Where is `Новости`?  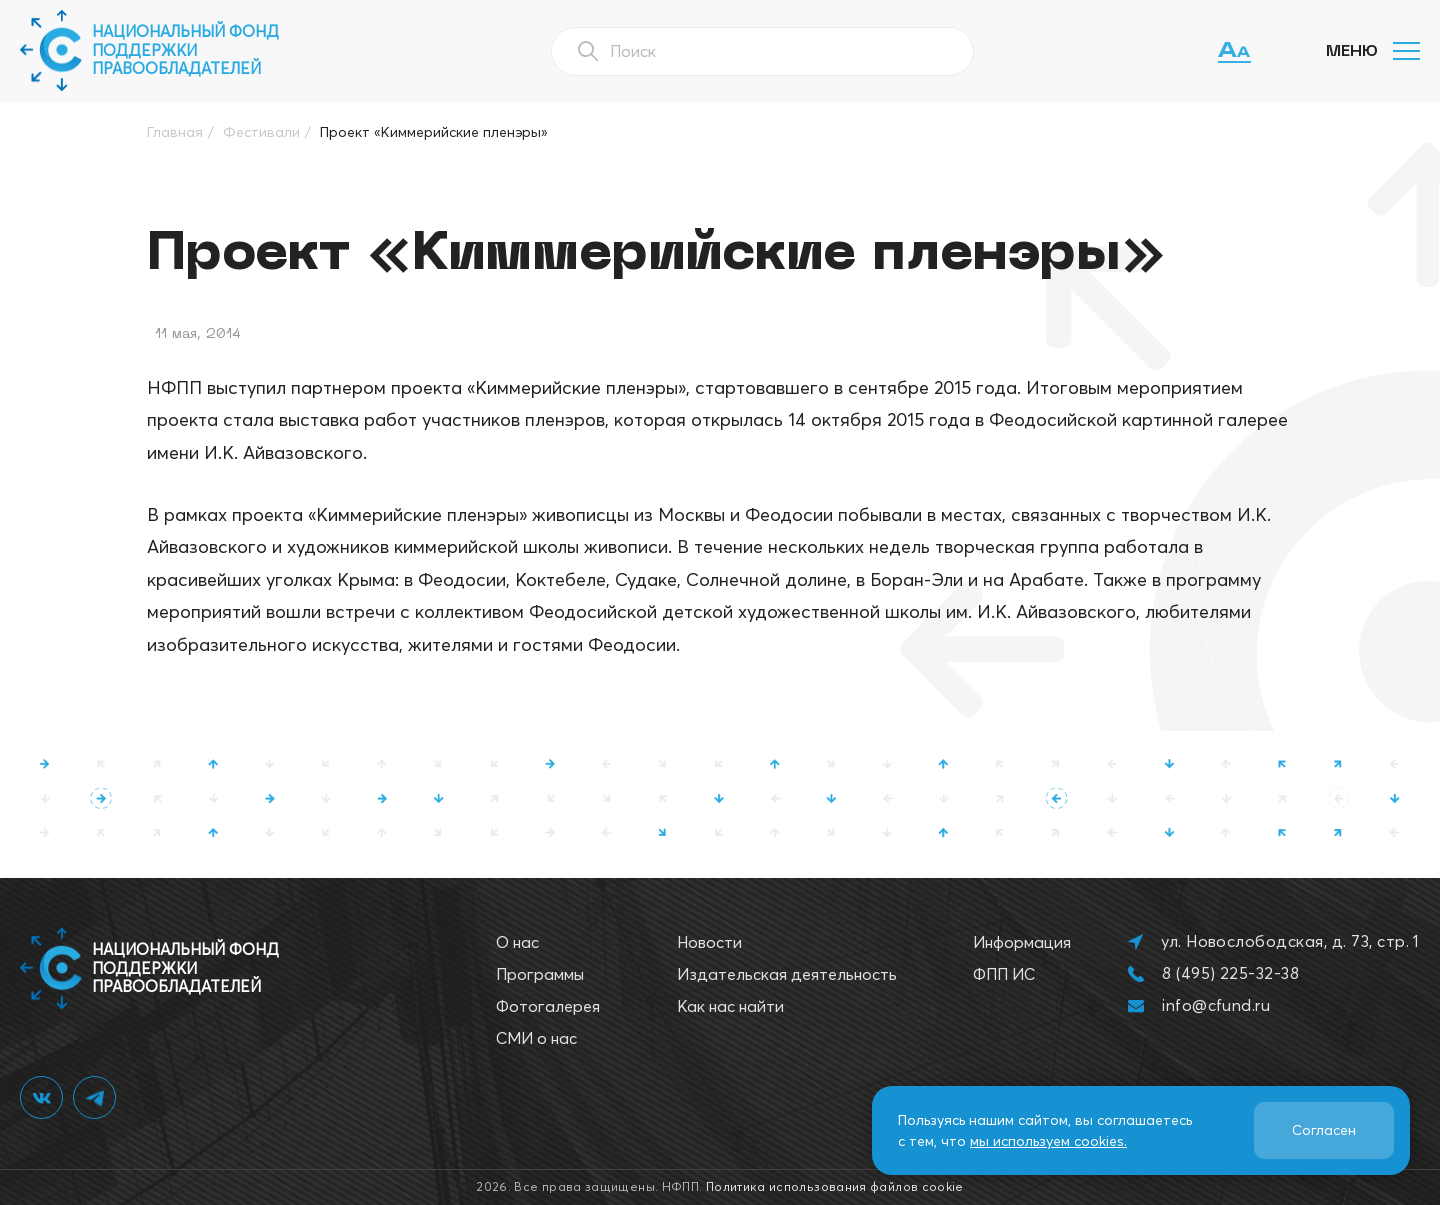
Новости is located at coordinates (709, 942).